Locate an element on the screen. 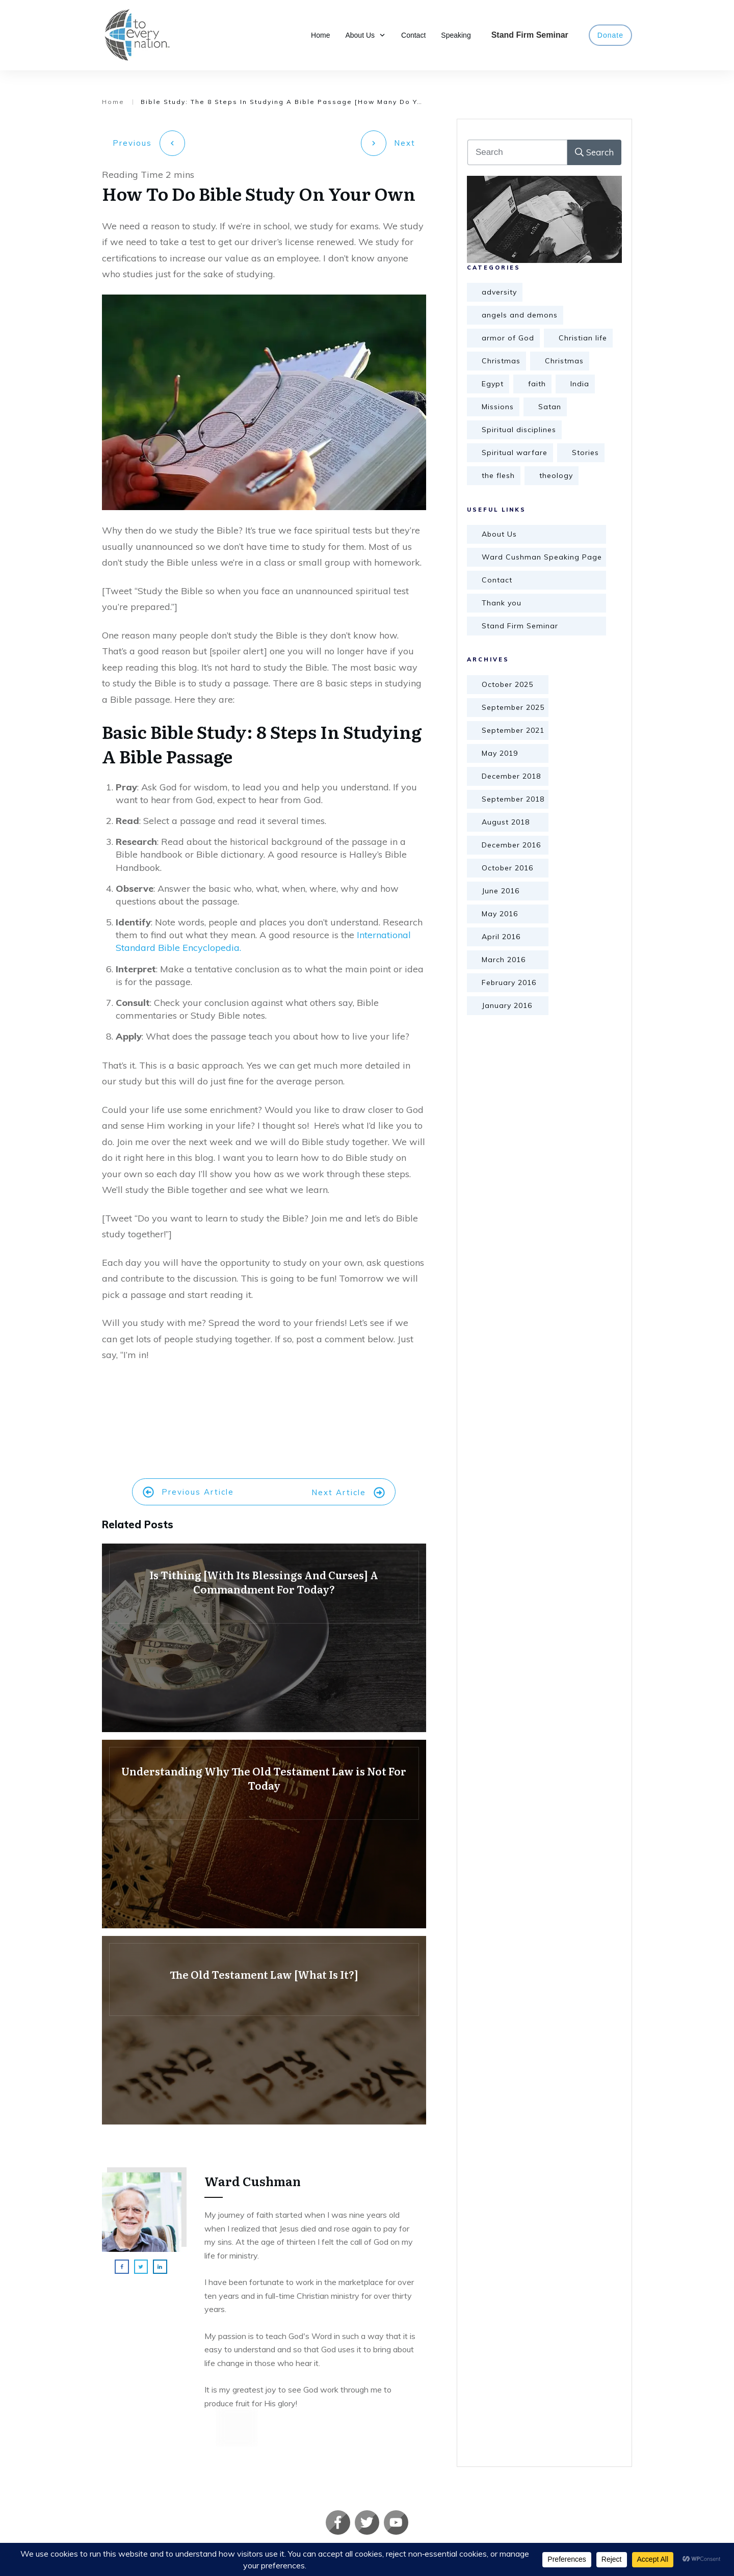 The image size is (734, 2576). angels and demons is located at coordinates (520, 315).